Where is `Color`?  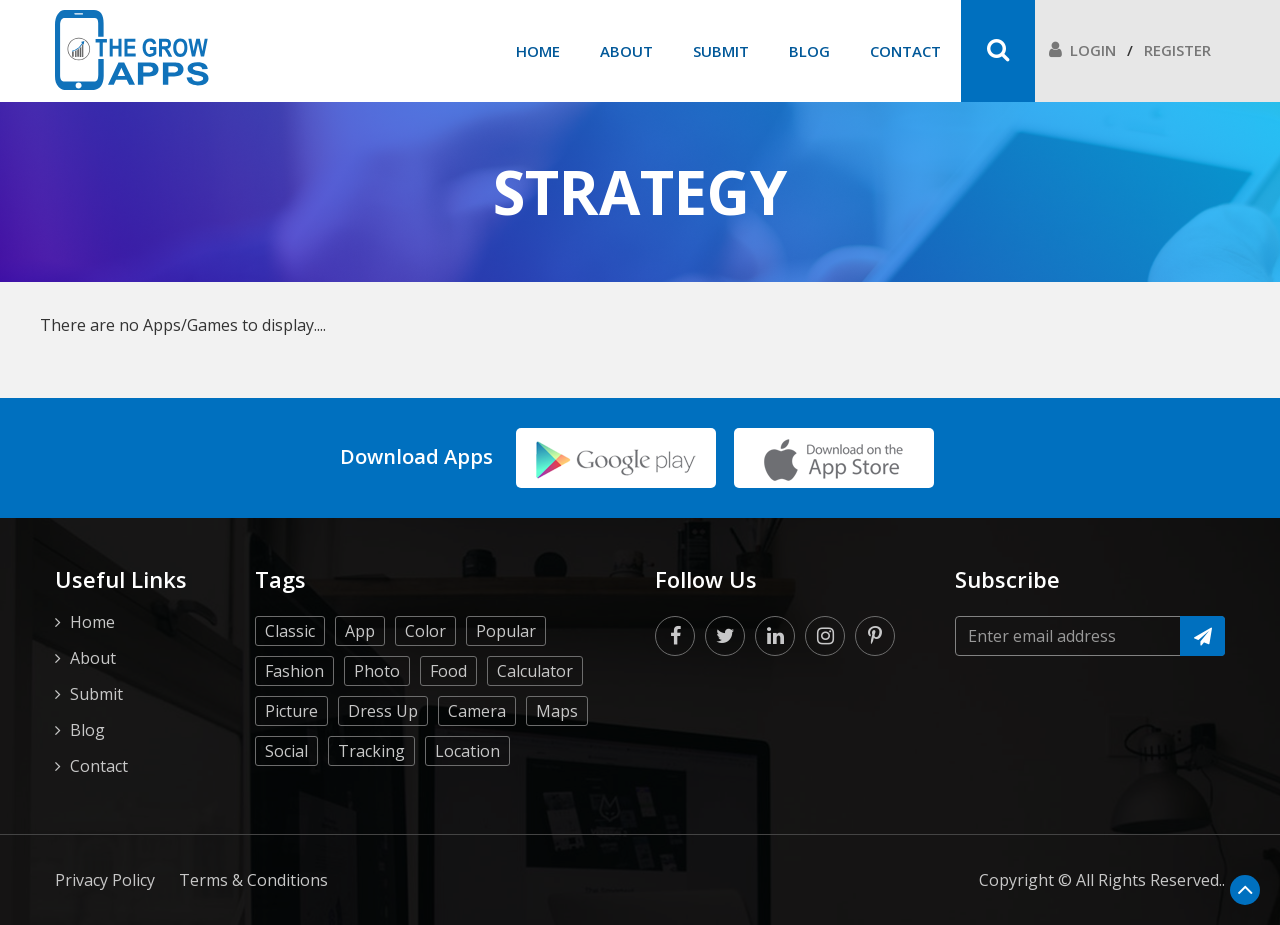 Color is located at coordinates (425, 631).